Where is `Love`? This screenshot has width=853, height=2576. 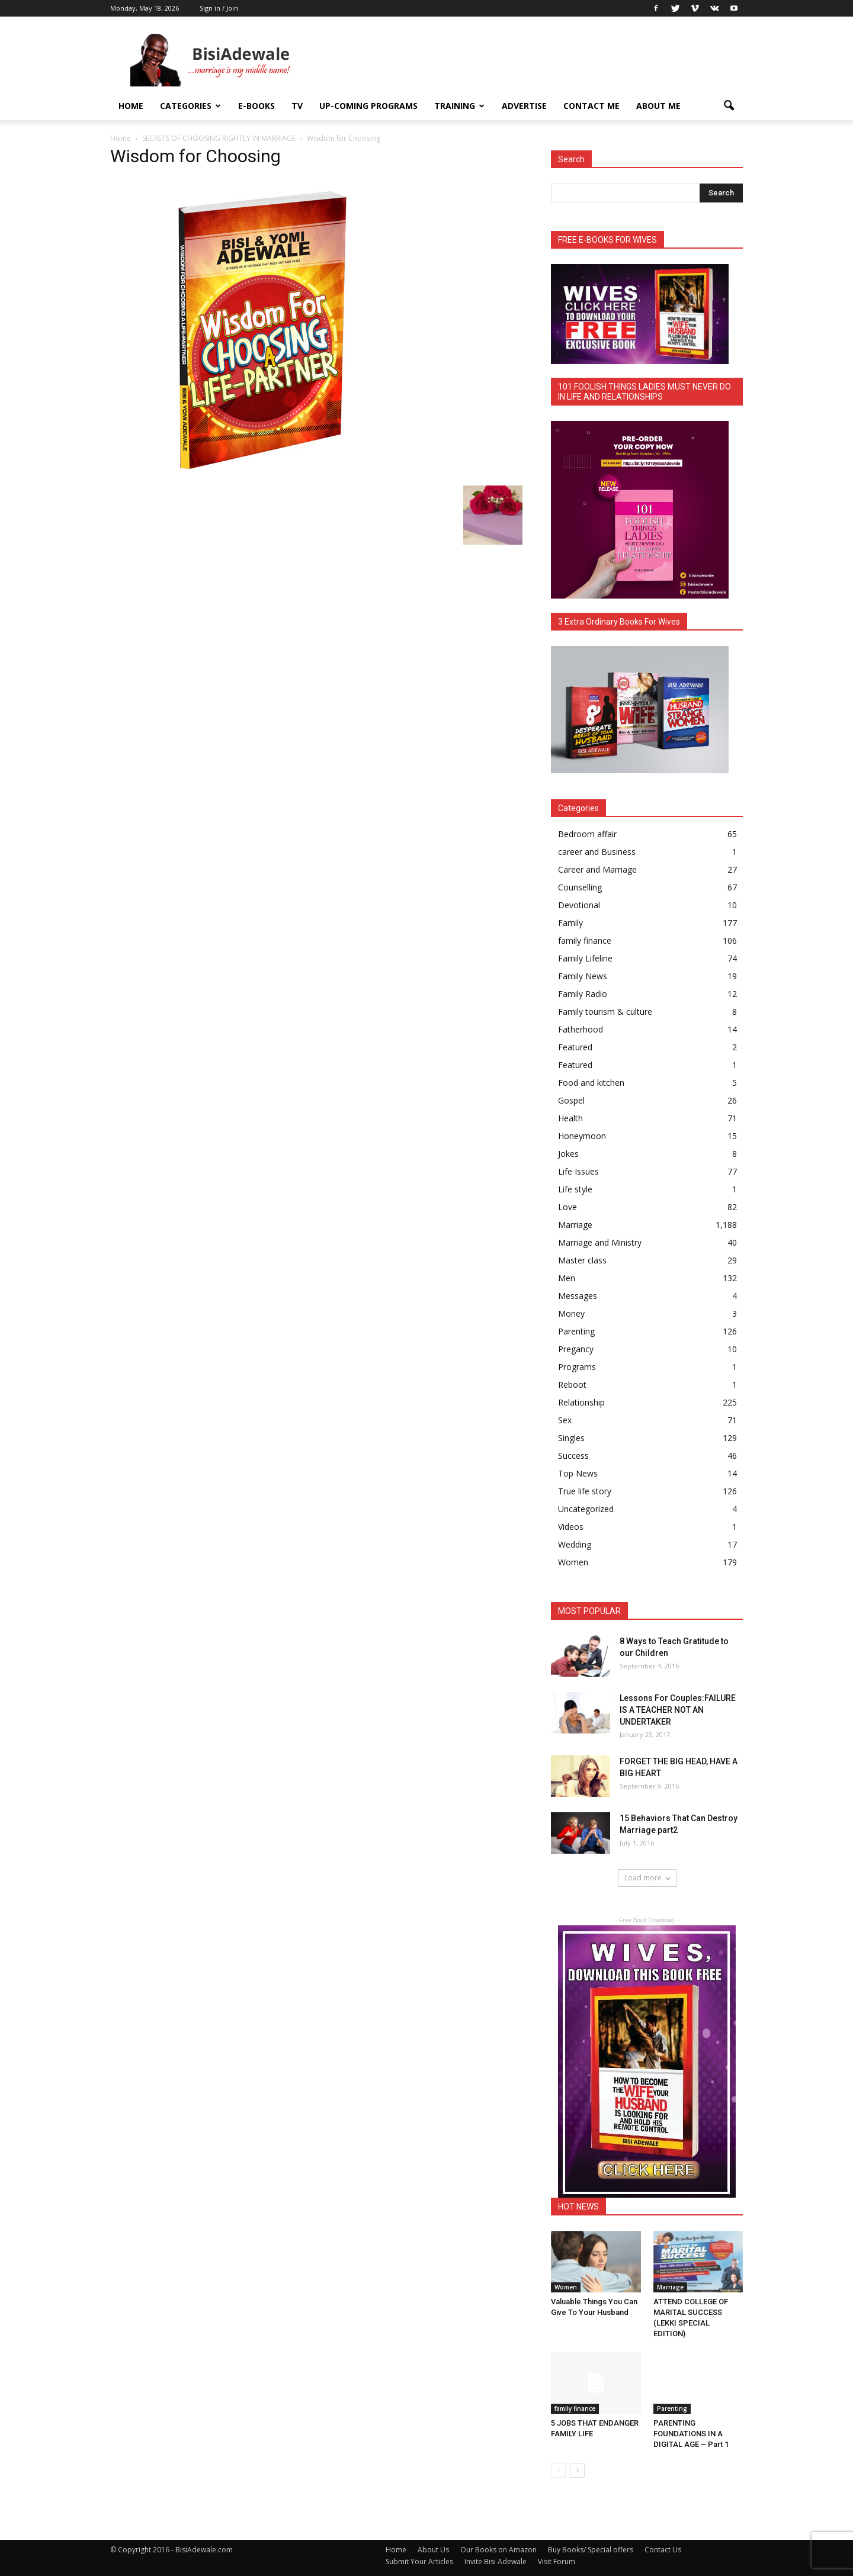
Love is located at coordinates (567, 1207).